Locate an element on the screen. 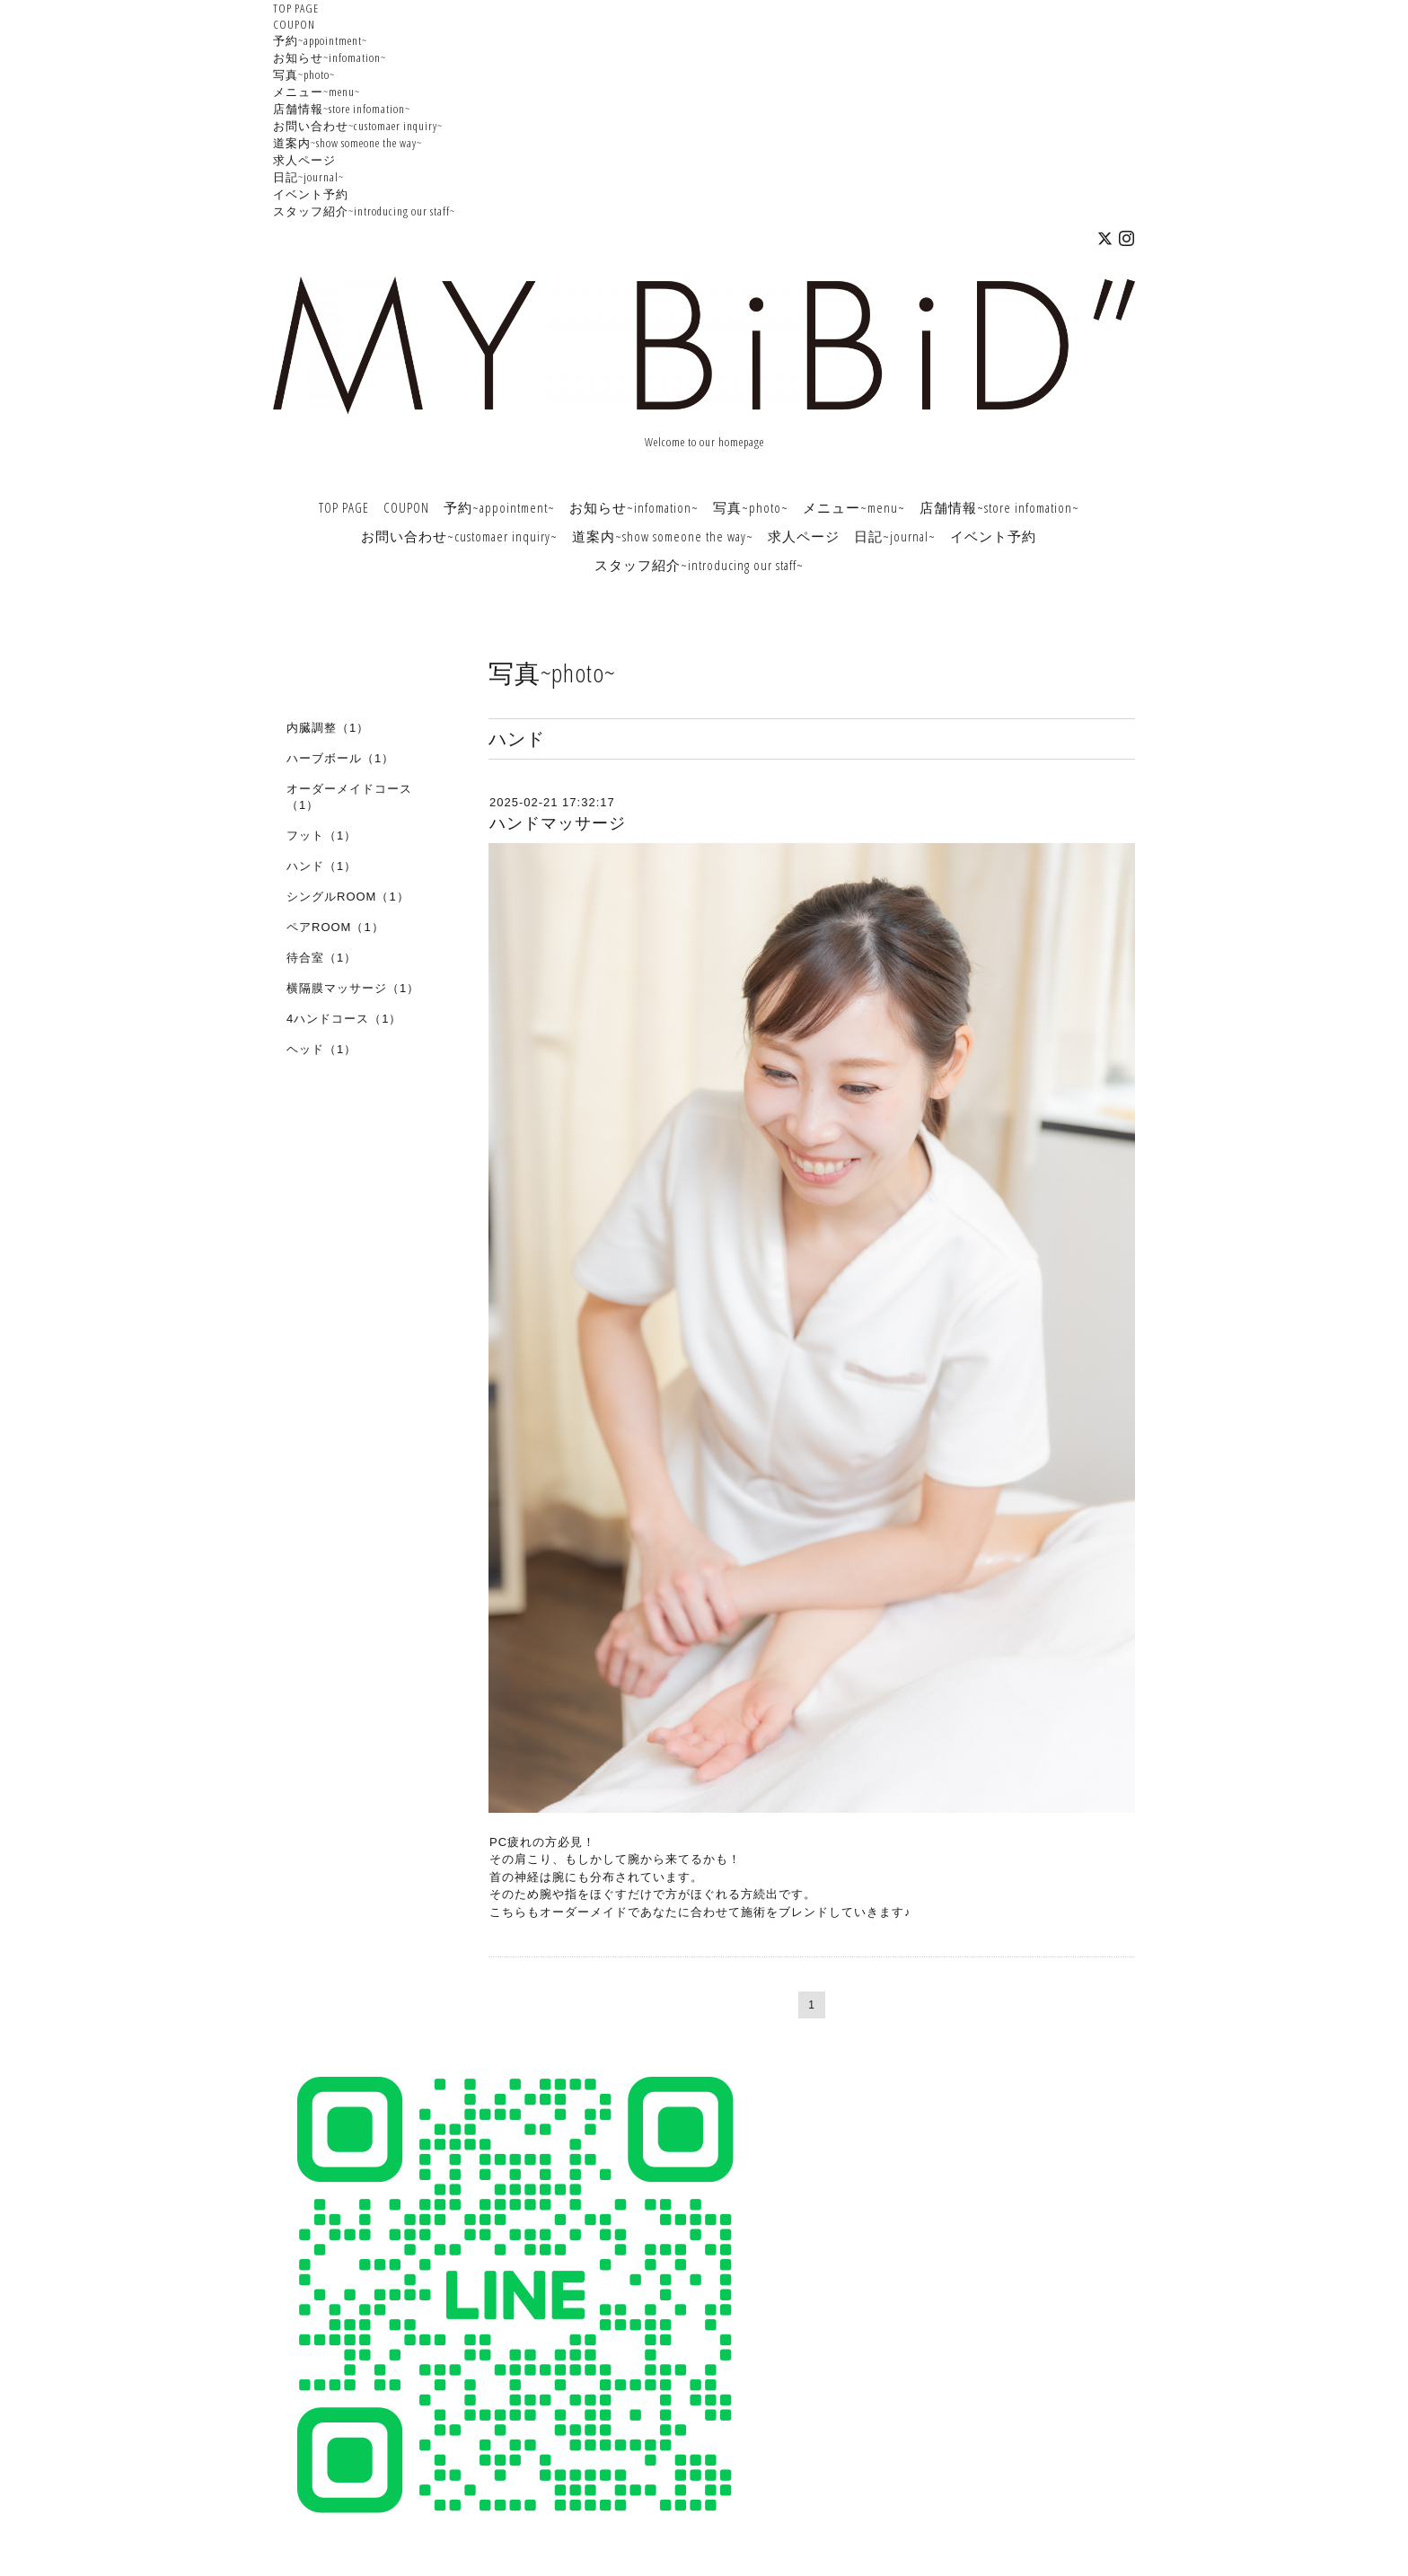  ハーブボール（1） is located at coordinates (340, 758).